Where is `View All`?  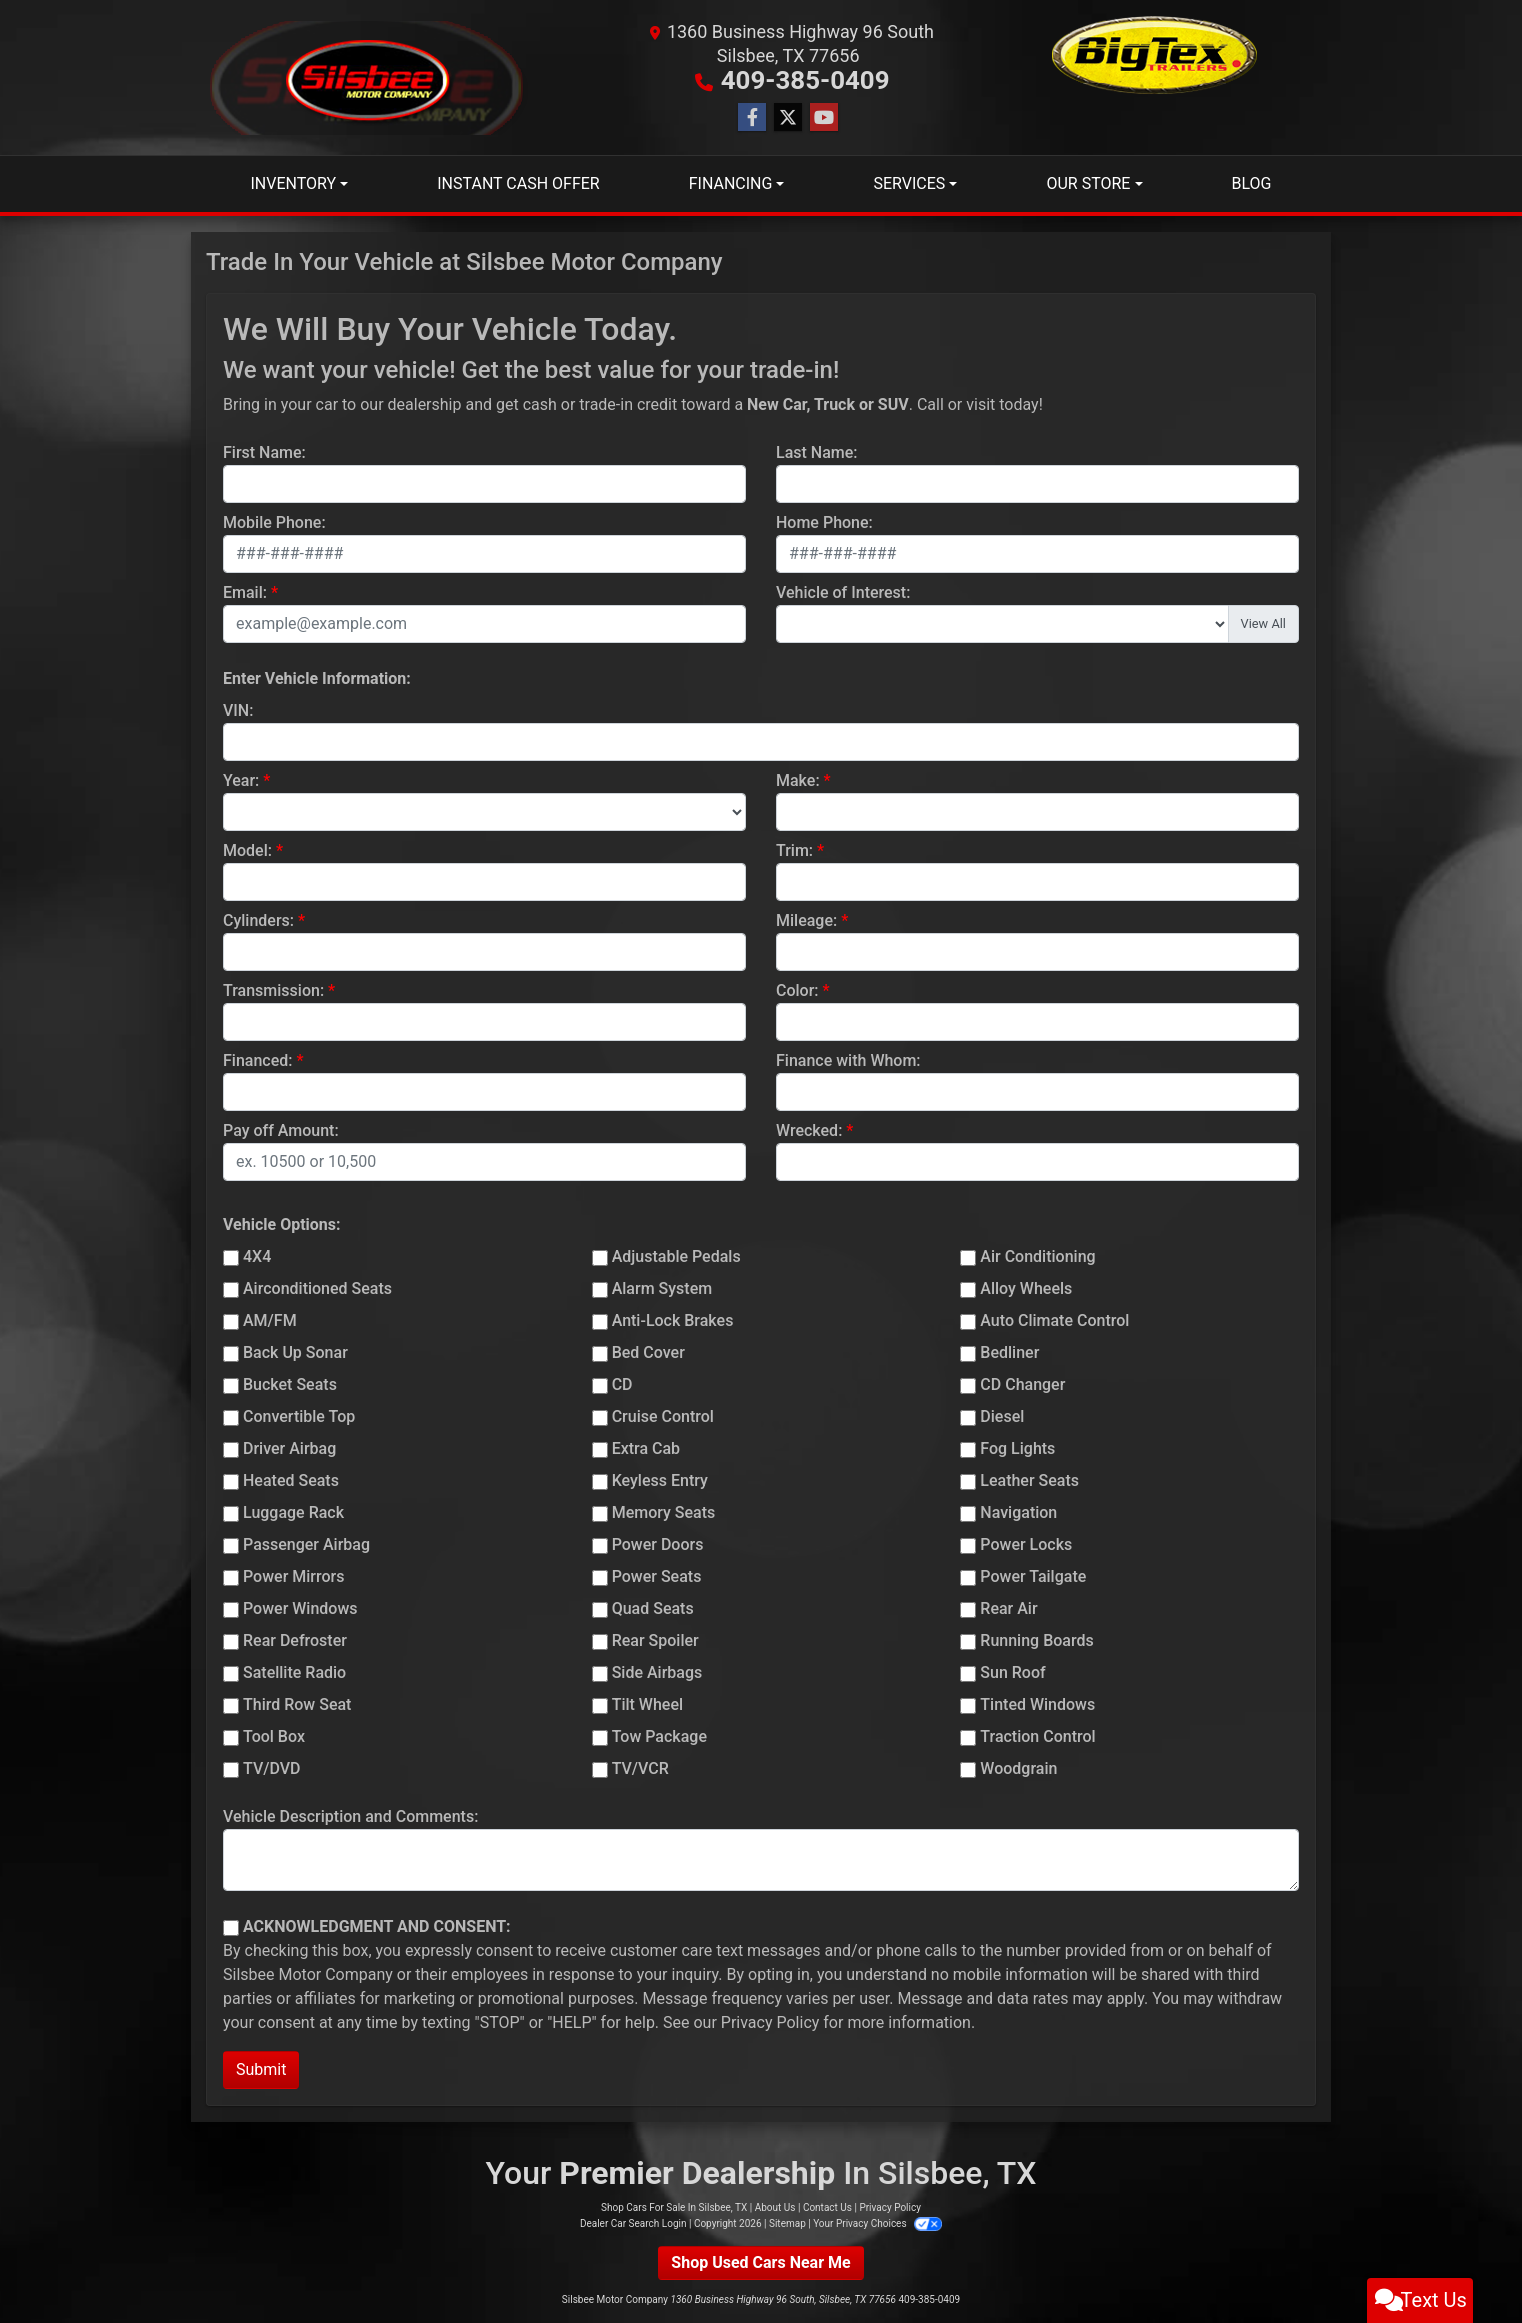 View All is located at coordinates (1263, 622).